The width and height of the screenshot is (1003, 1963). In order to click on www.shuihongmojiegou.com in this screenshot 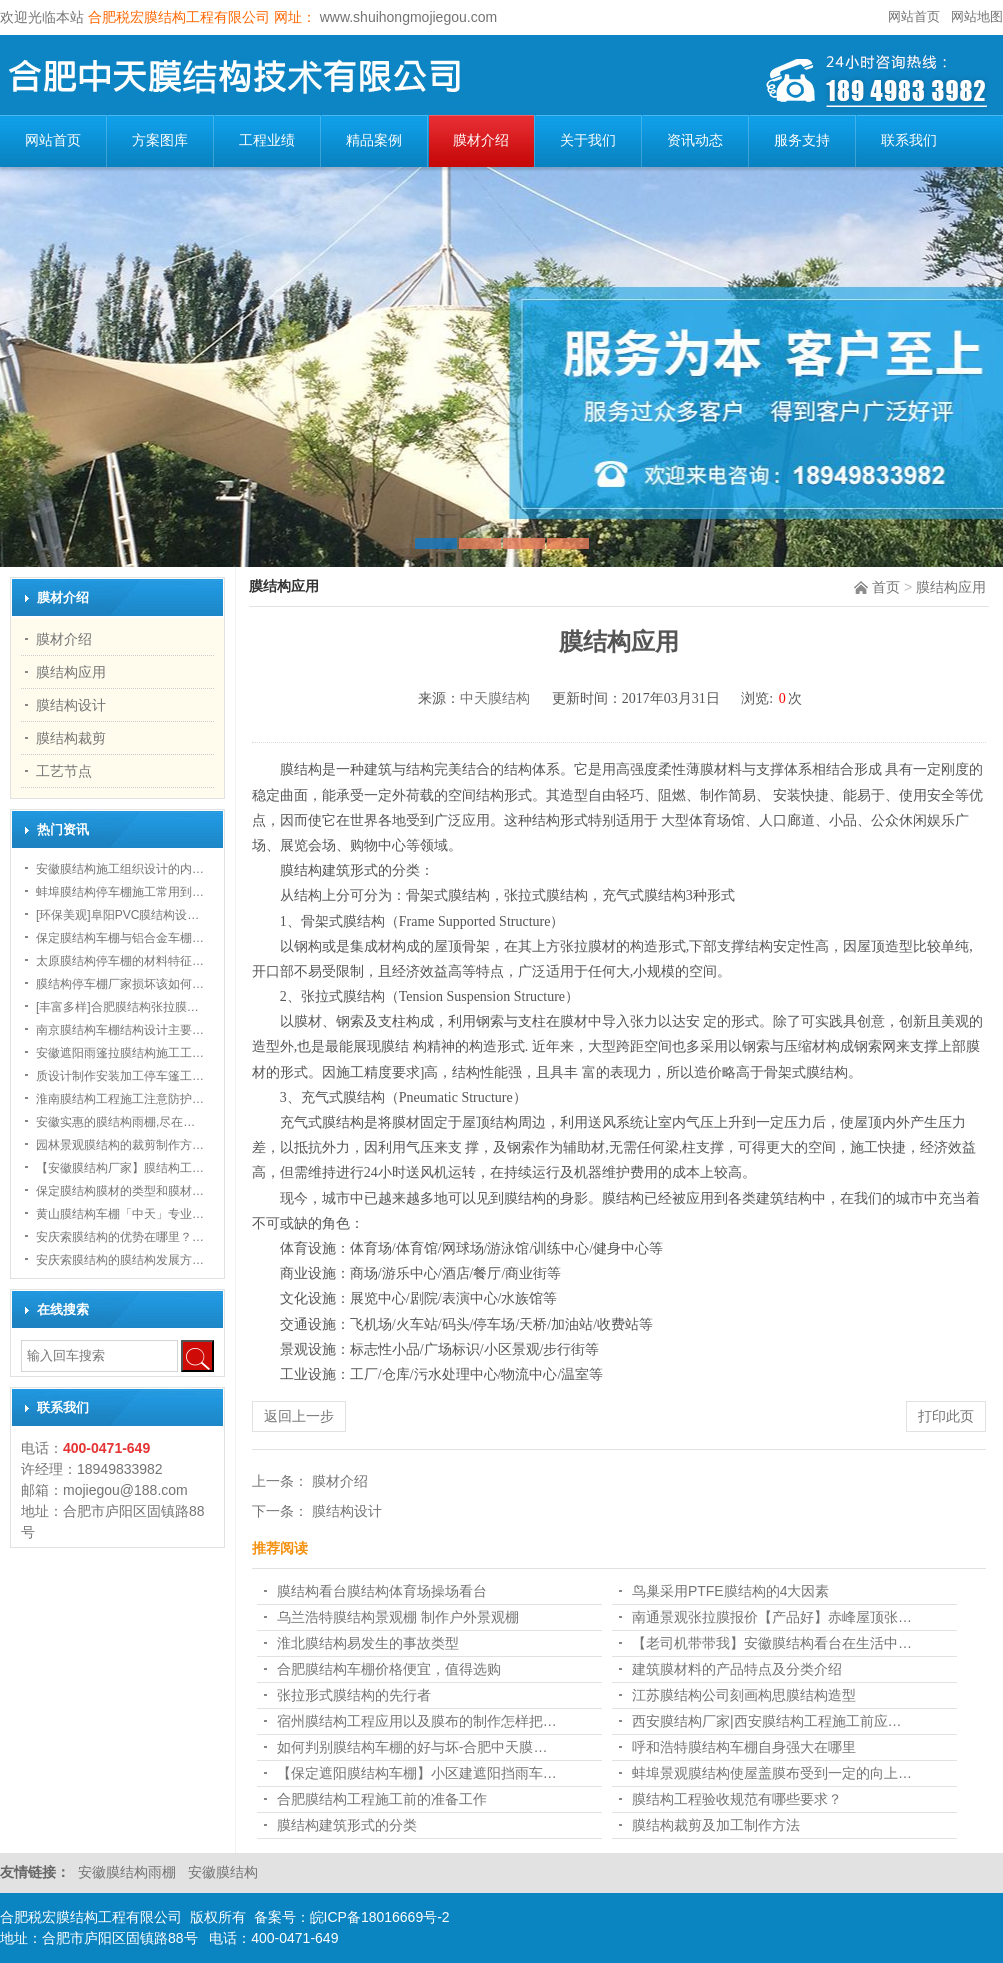, I will do `click(406, 17)`.